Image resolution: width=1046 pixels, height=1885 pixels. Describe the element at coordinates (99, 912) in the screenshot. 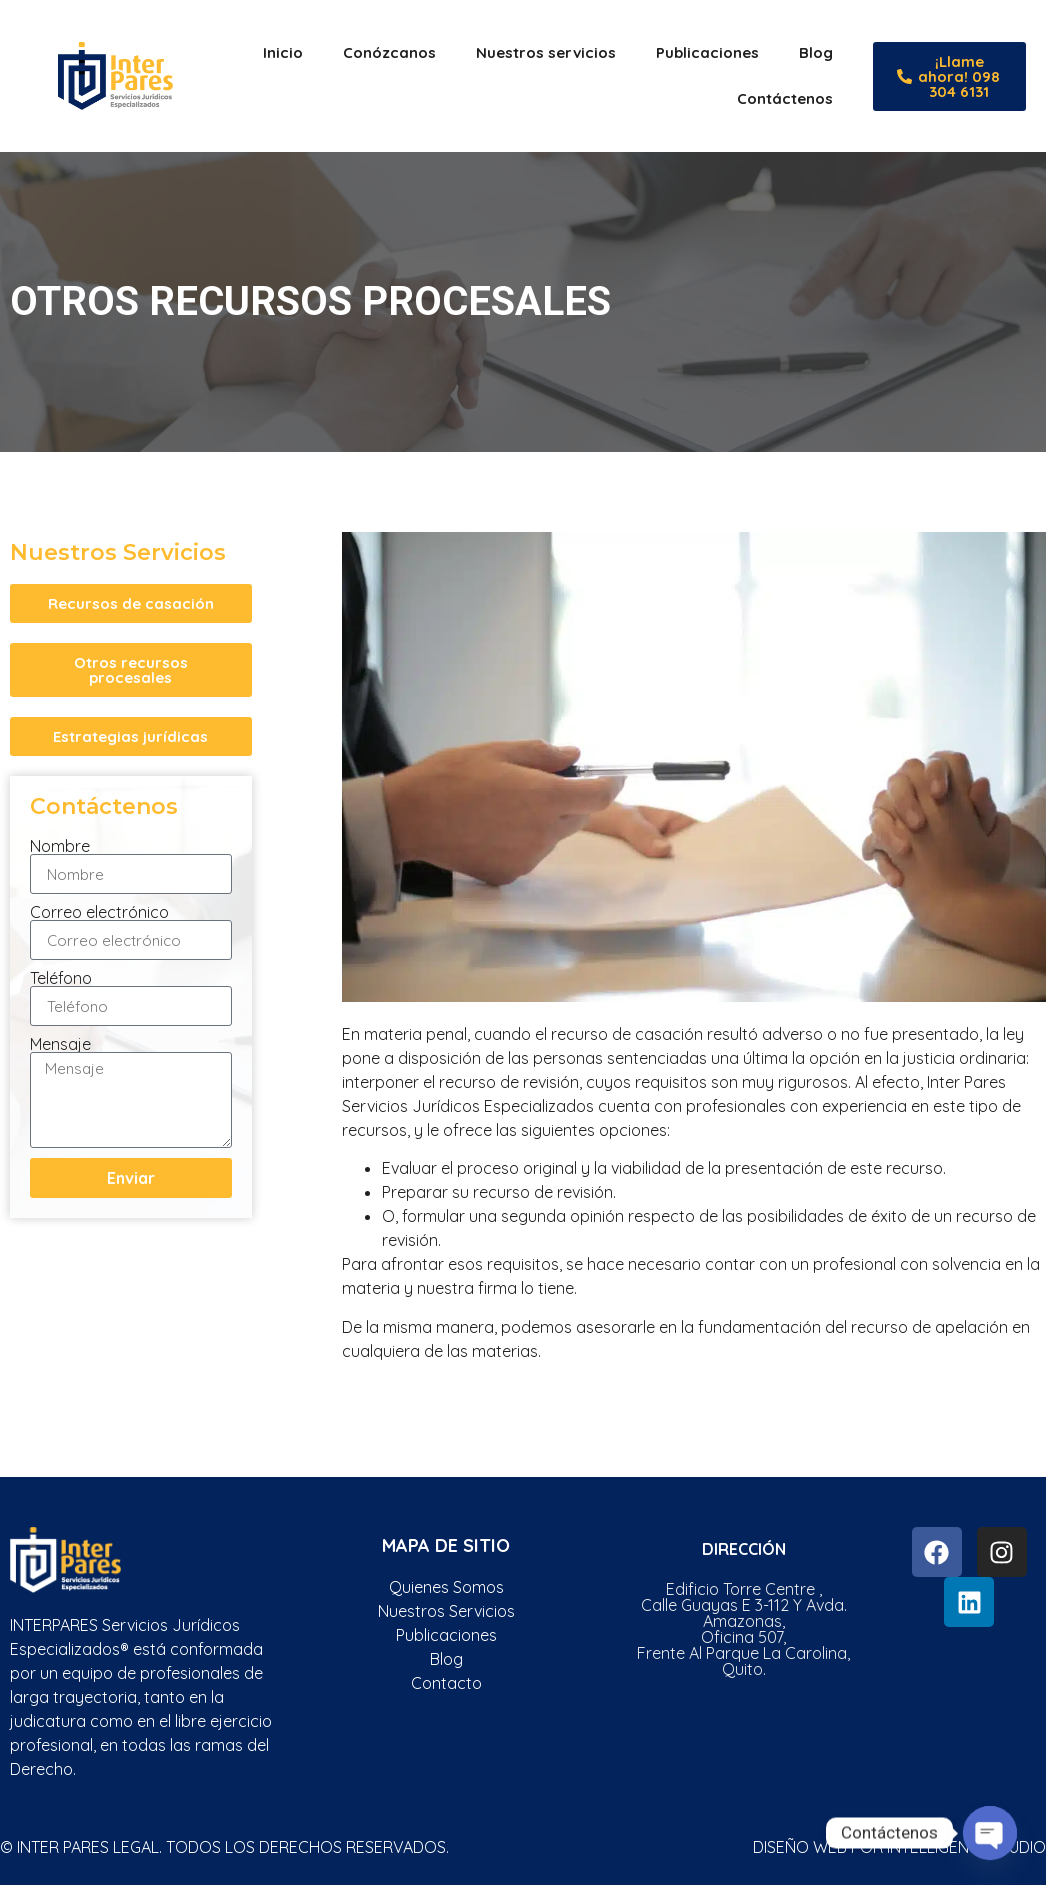

I see `Correo electrónico` at that location.